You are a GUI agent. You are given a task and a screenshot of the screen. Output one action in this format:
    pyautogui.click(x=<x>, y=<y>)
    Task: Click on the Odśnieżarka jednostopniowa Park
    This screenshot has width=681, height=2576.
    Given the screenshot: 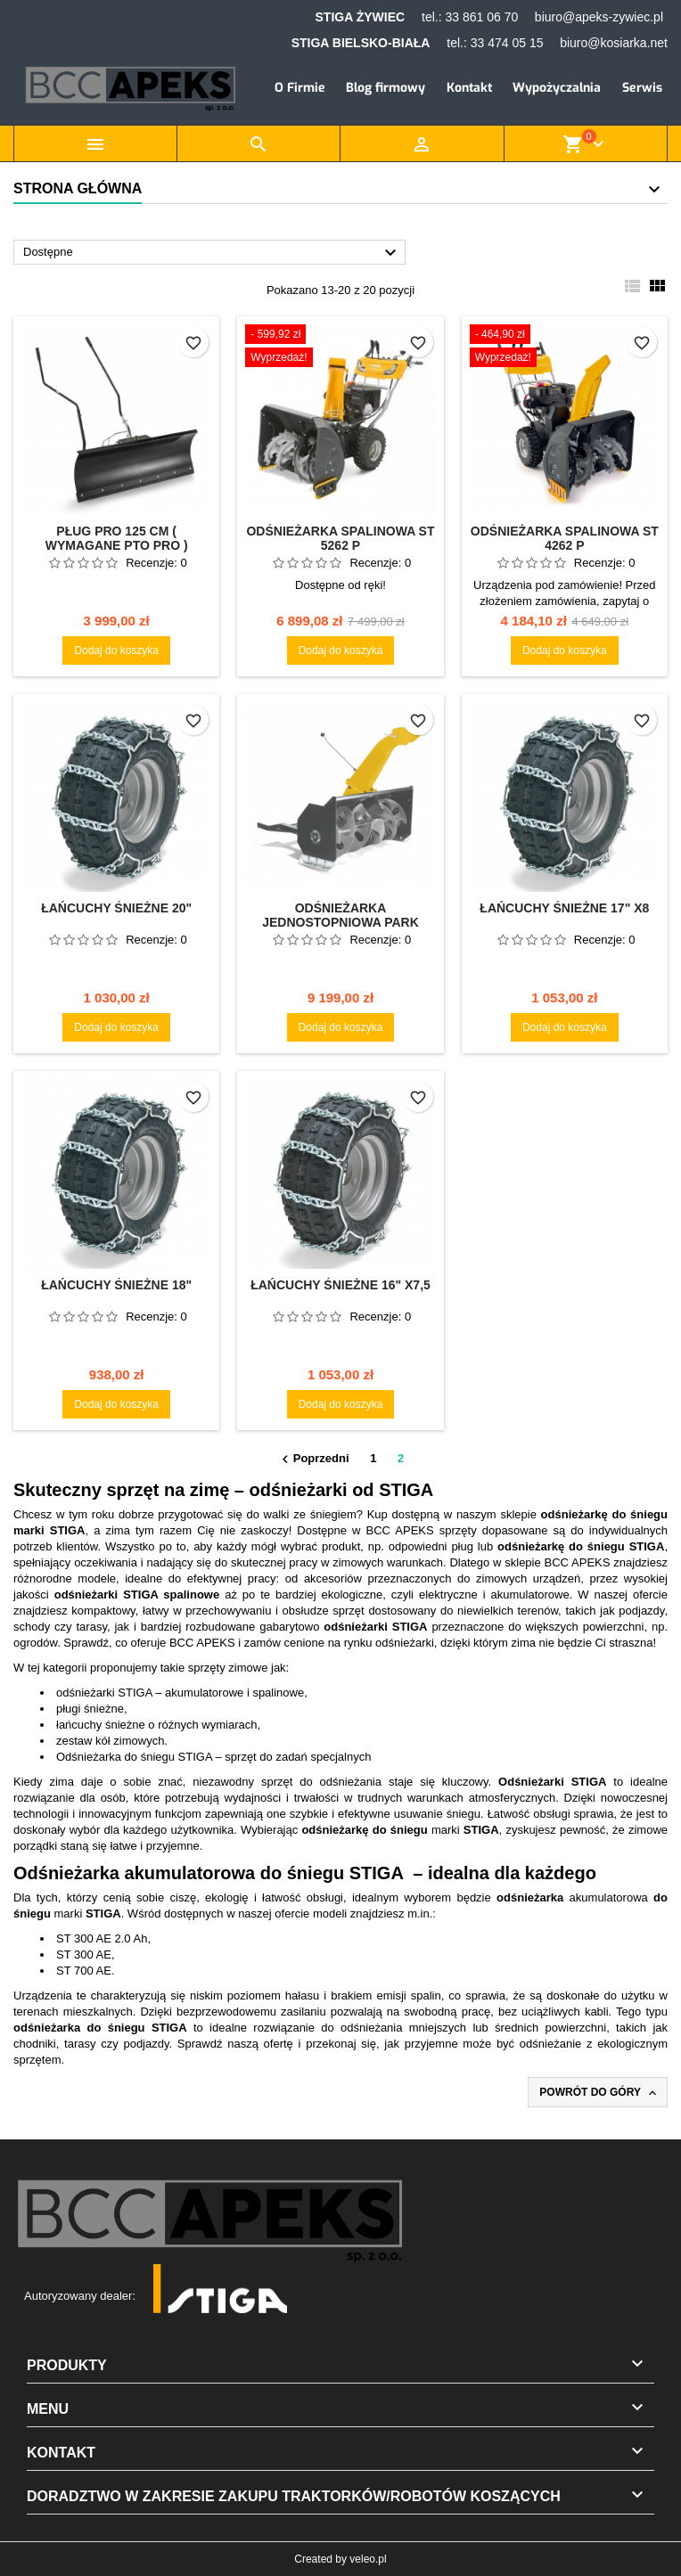 What is the action you would take?
    pyautogui.click(x=340, y=915)
    